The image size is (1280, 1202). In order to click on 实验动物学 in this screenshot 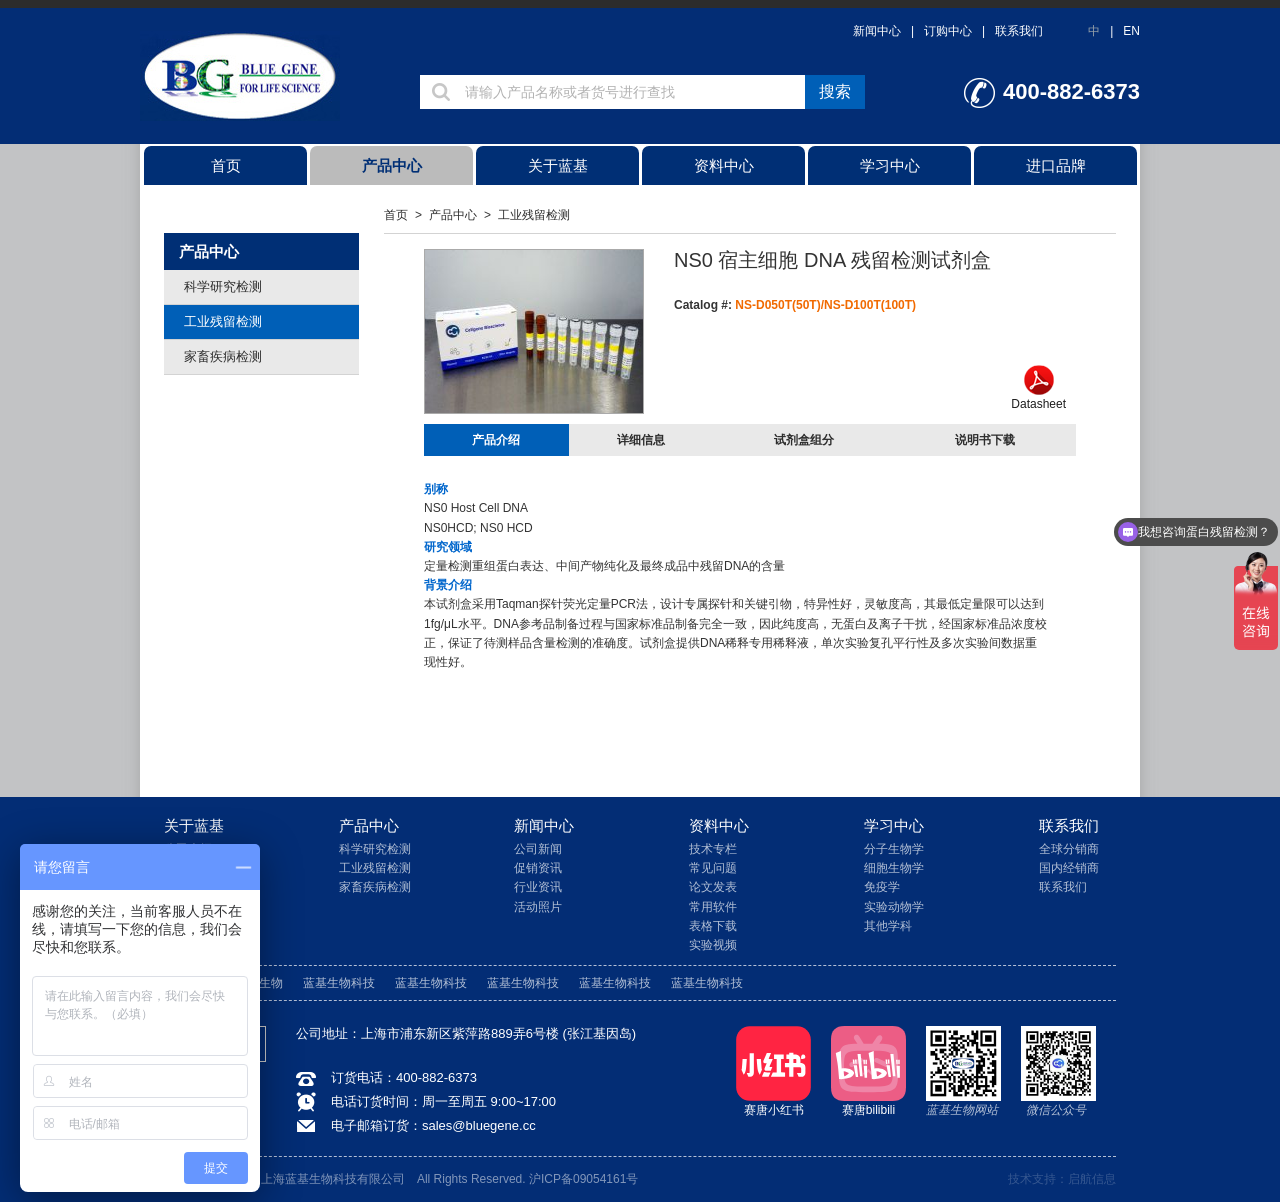, I will do `click(894, 907)`.